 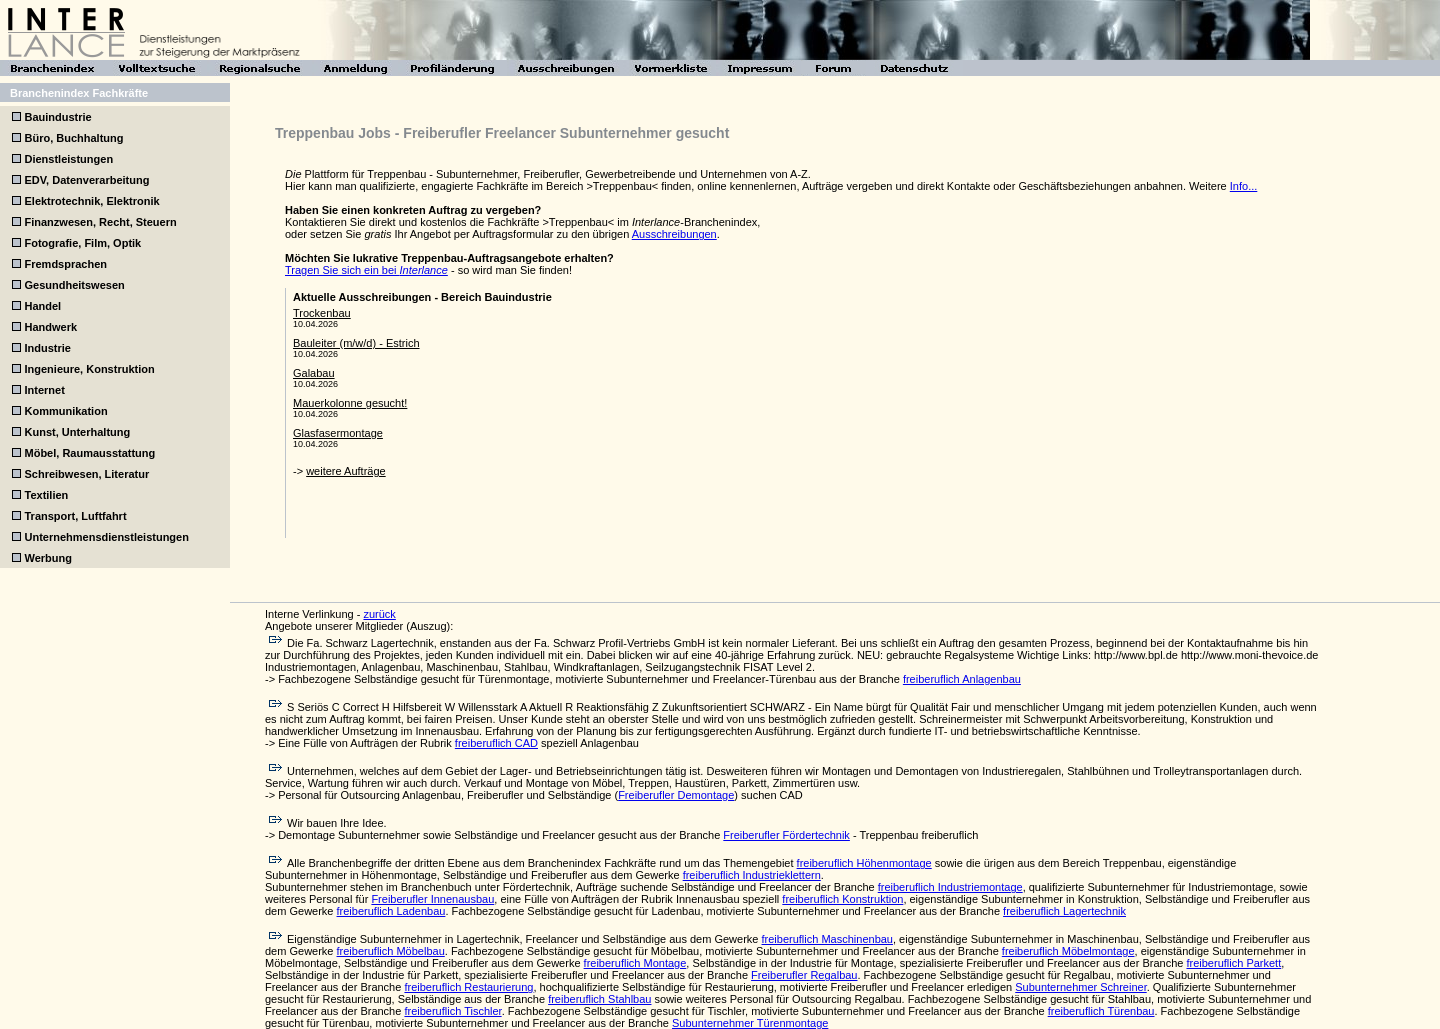 What do you see at coordinates (1064, 911) in the screenshot?
I see `freiberuflich Lagertechnik` at bounding box center [1064, 911].